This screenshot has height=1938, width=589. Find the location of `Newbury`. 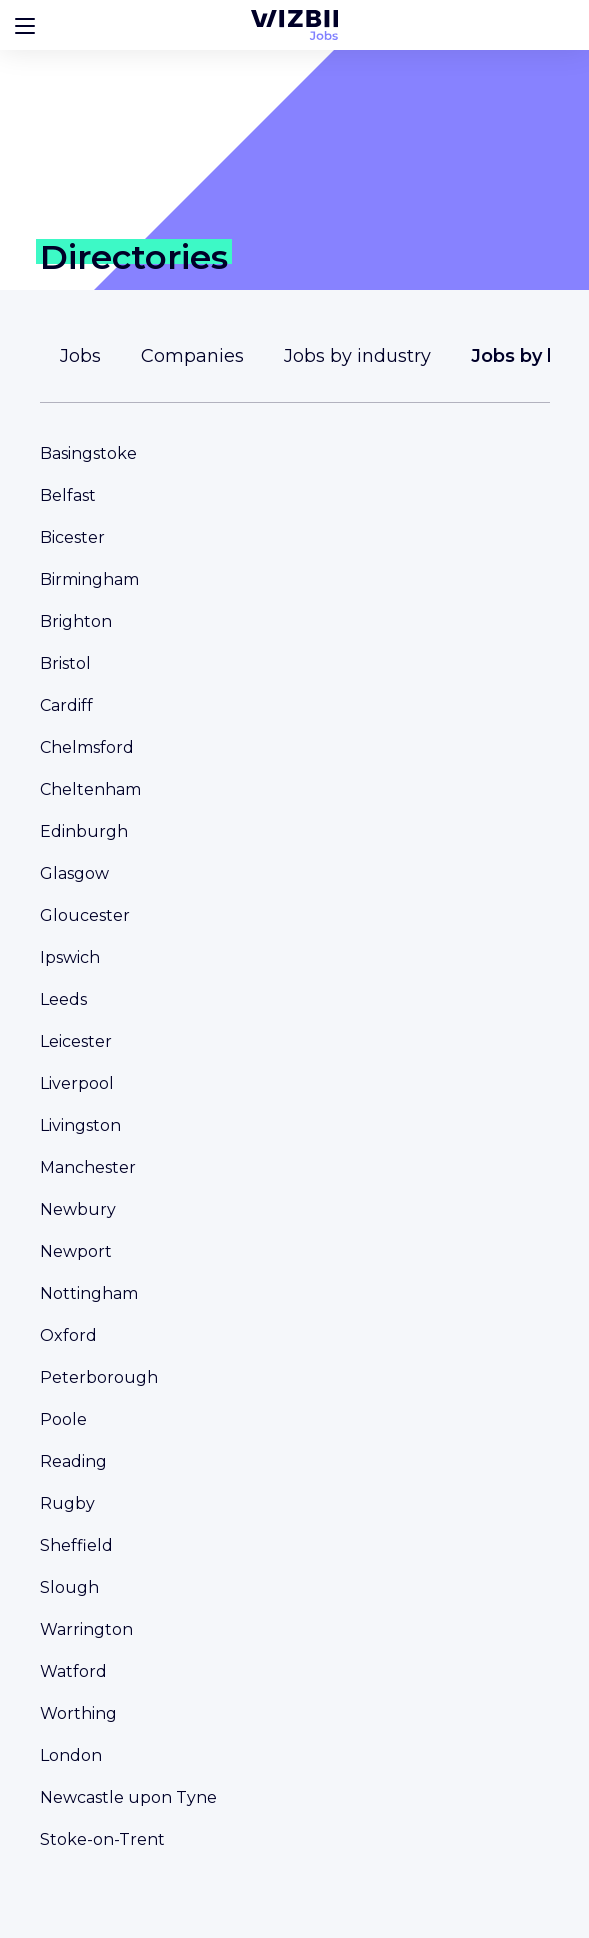

Newbury is located at coordinates (78, 1209).